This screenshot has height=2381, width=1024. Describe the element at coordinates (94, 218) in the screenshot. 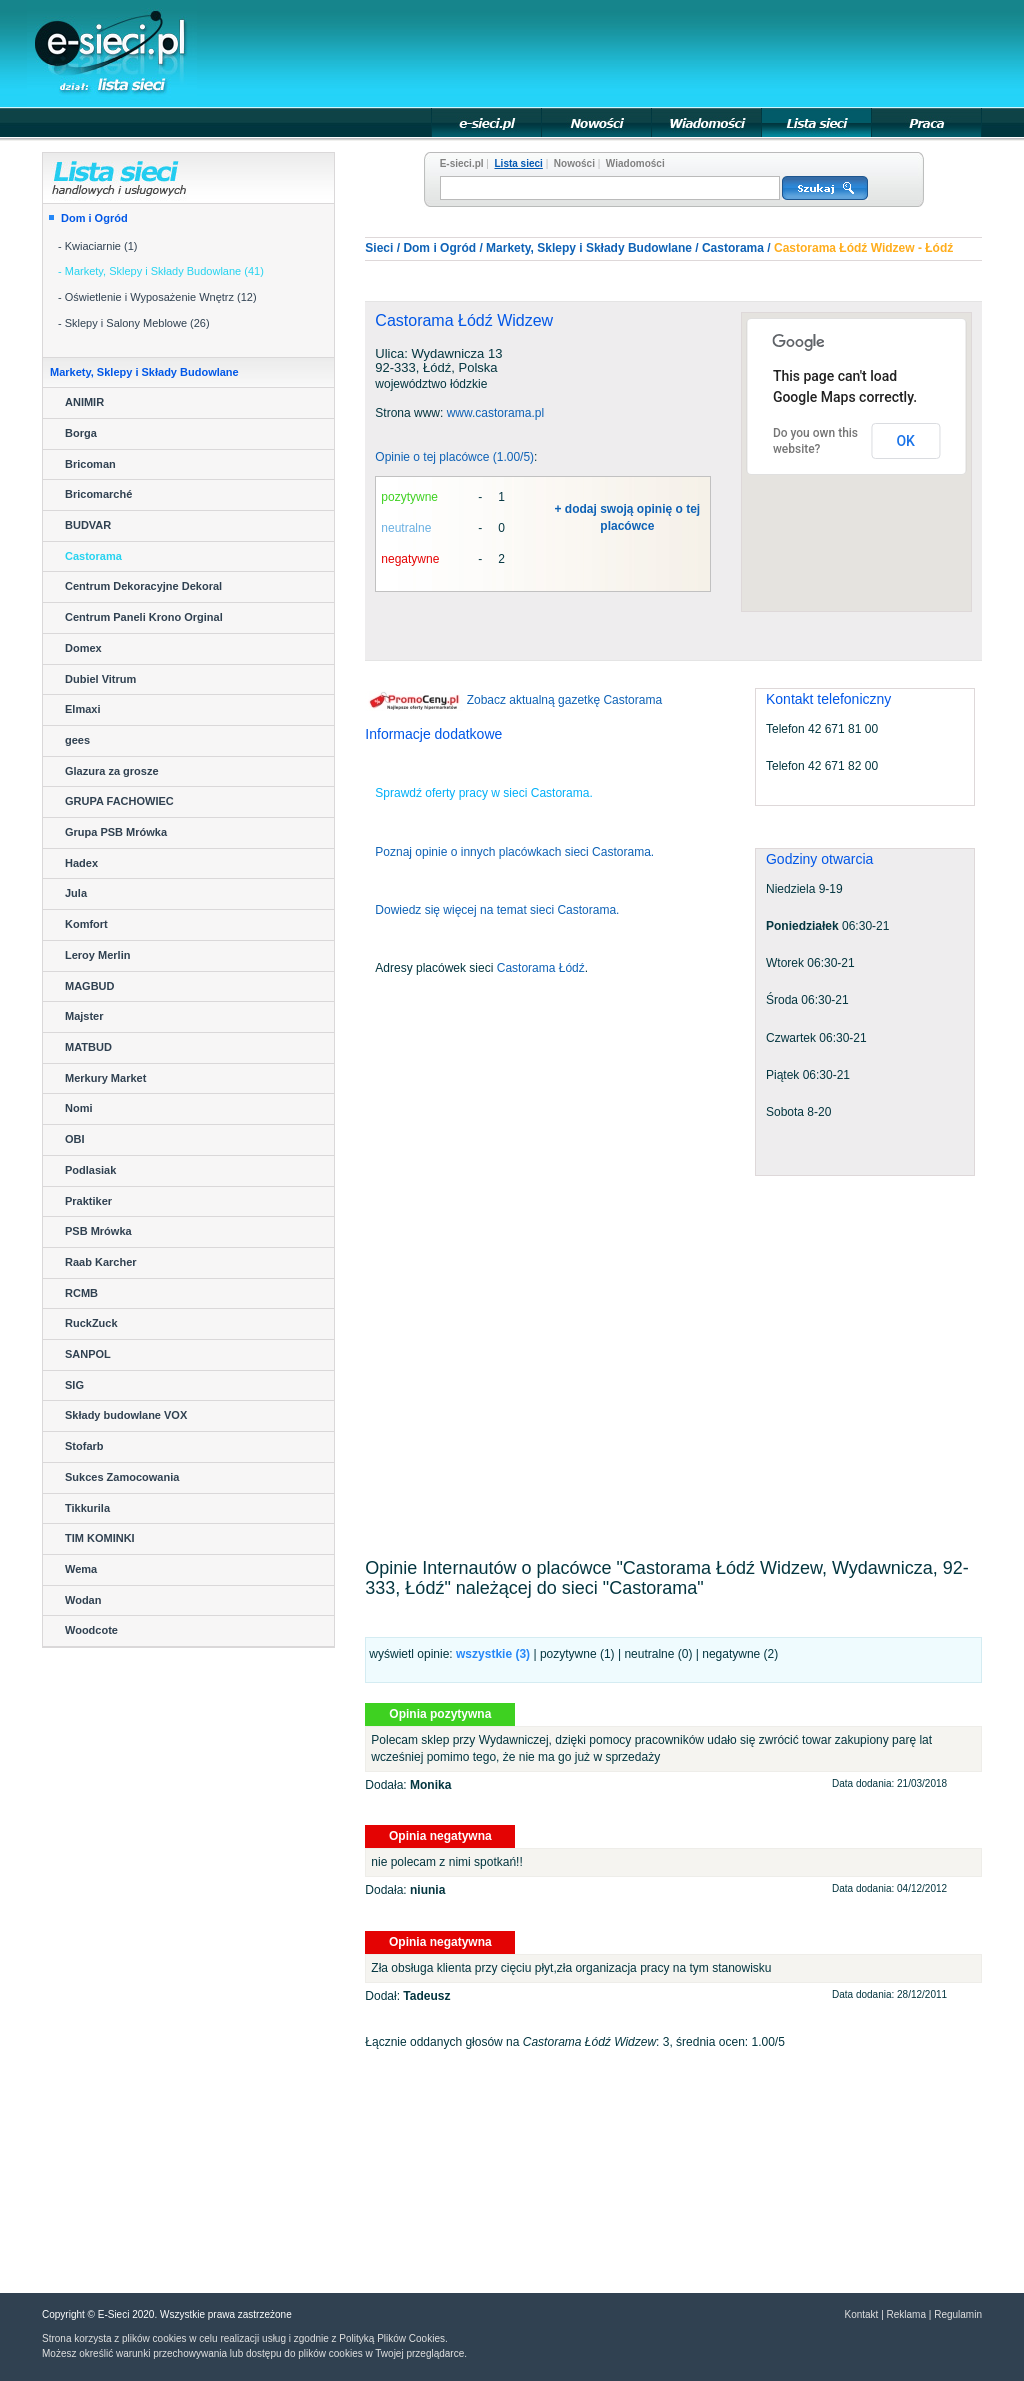

I see `Dom i Ogród` at that location.